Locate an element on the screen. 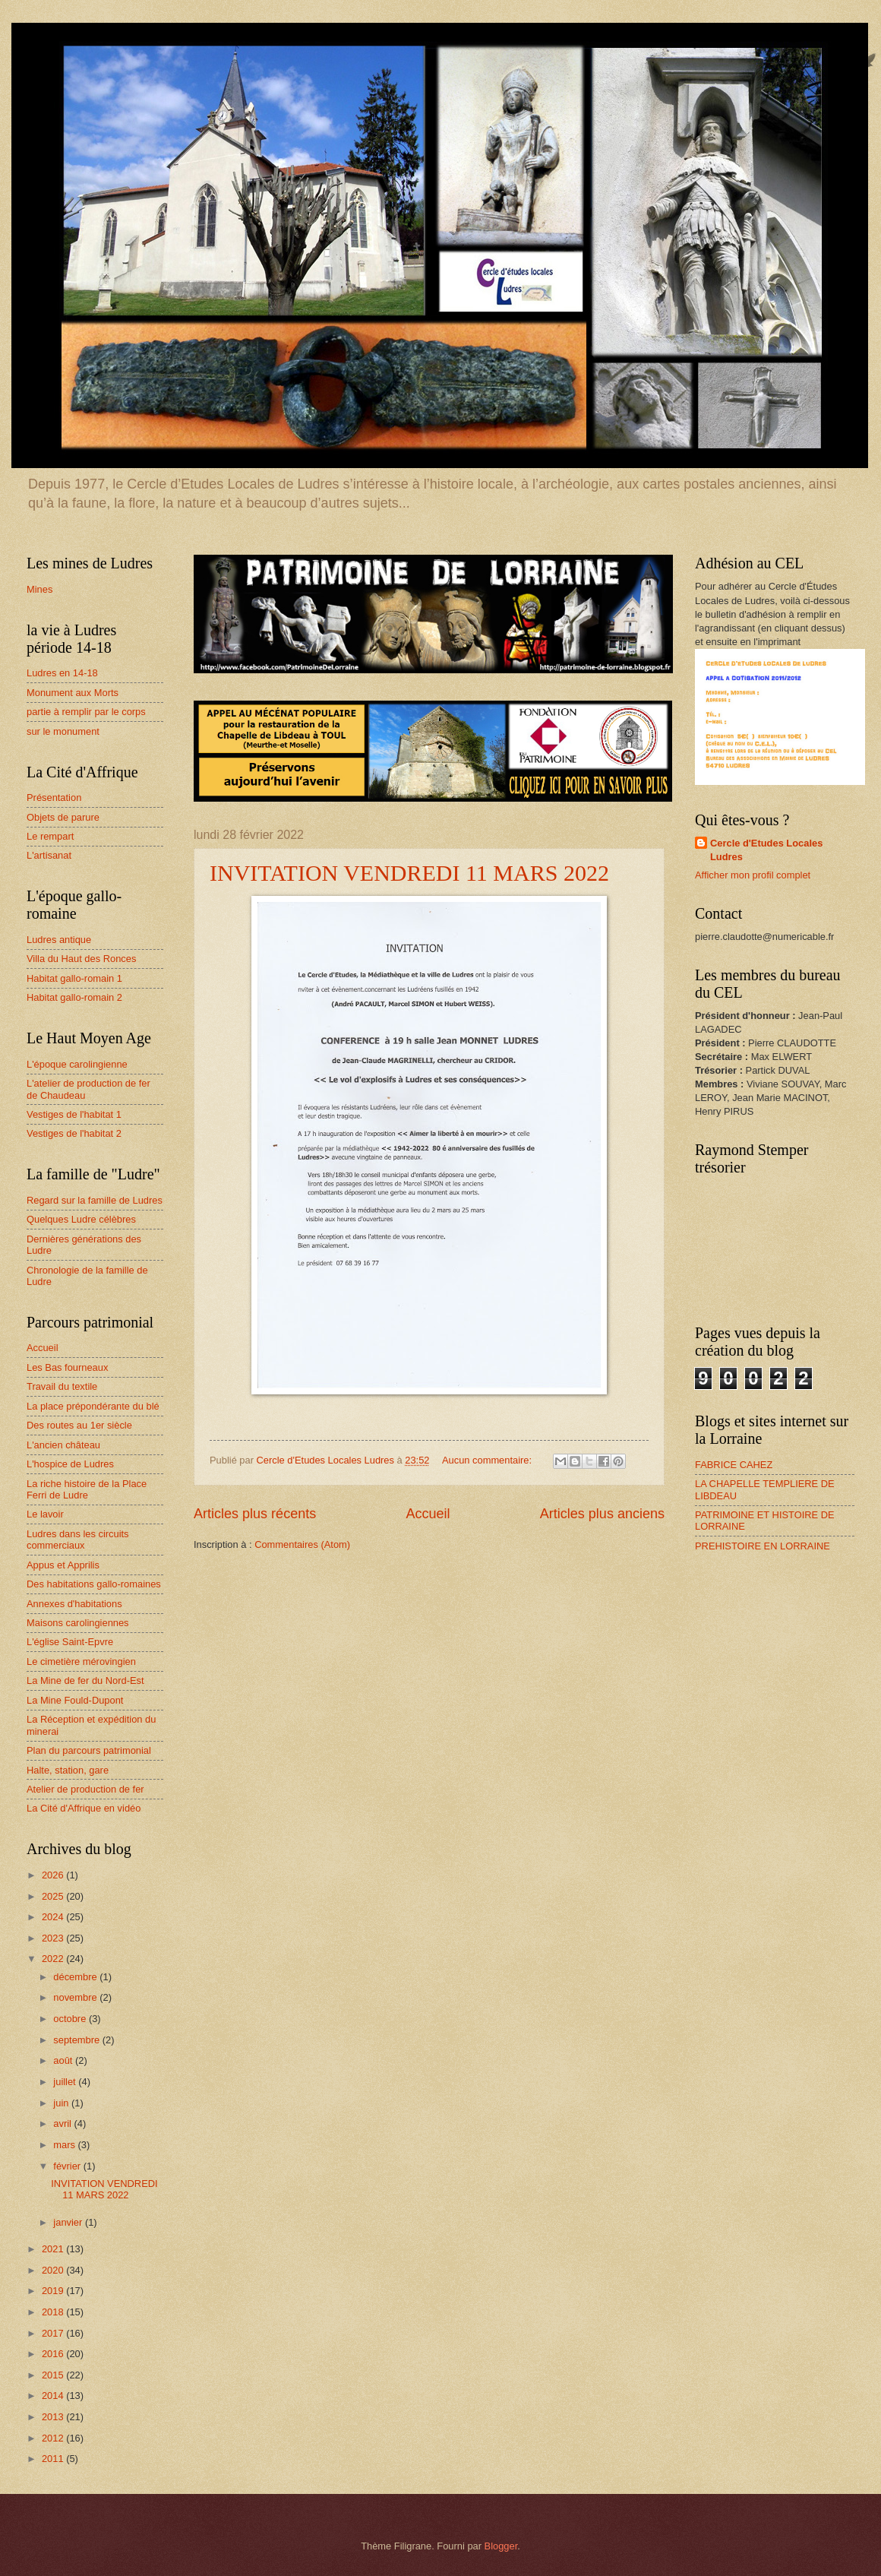  Atelier de production de fer is located at coordinates (85, 1789).